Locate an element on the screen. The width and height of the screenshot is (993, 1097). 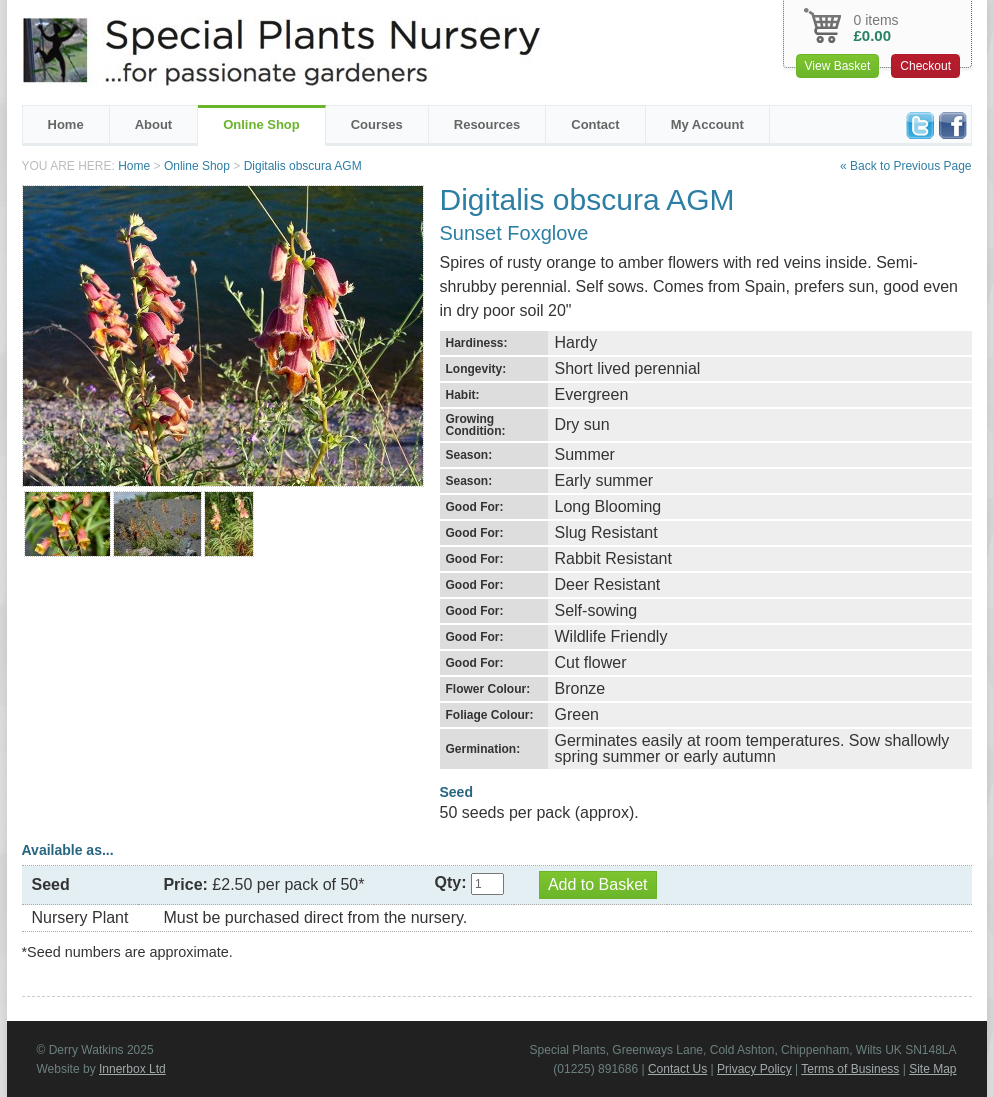
Contact is located at coordinates (595, 124).